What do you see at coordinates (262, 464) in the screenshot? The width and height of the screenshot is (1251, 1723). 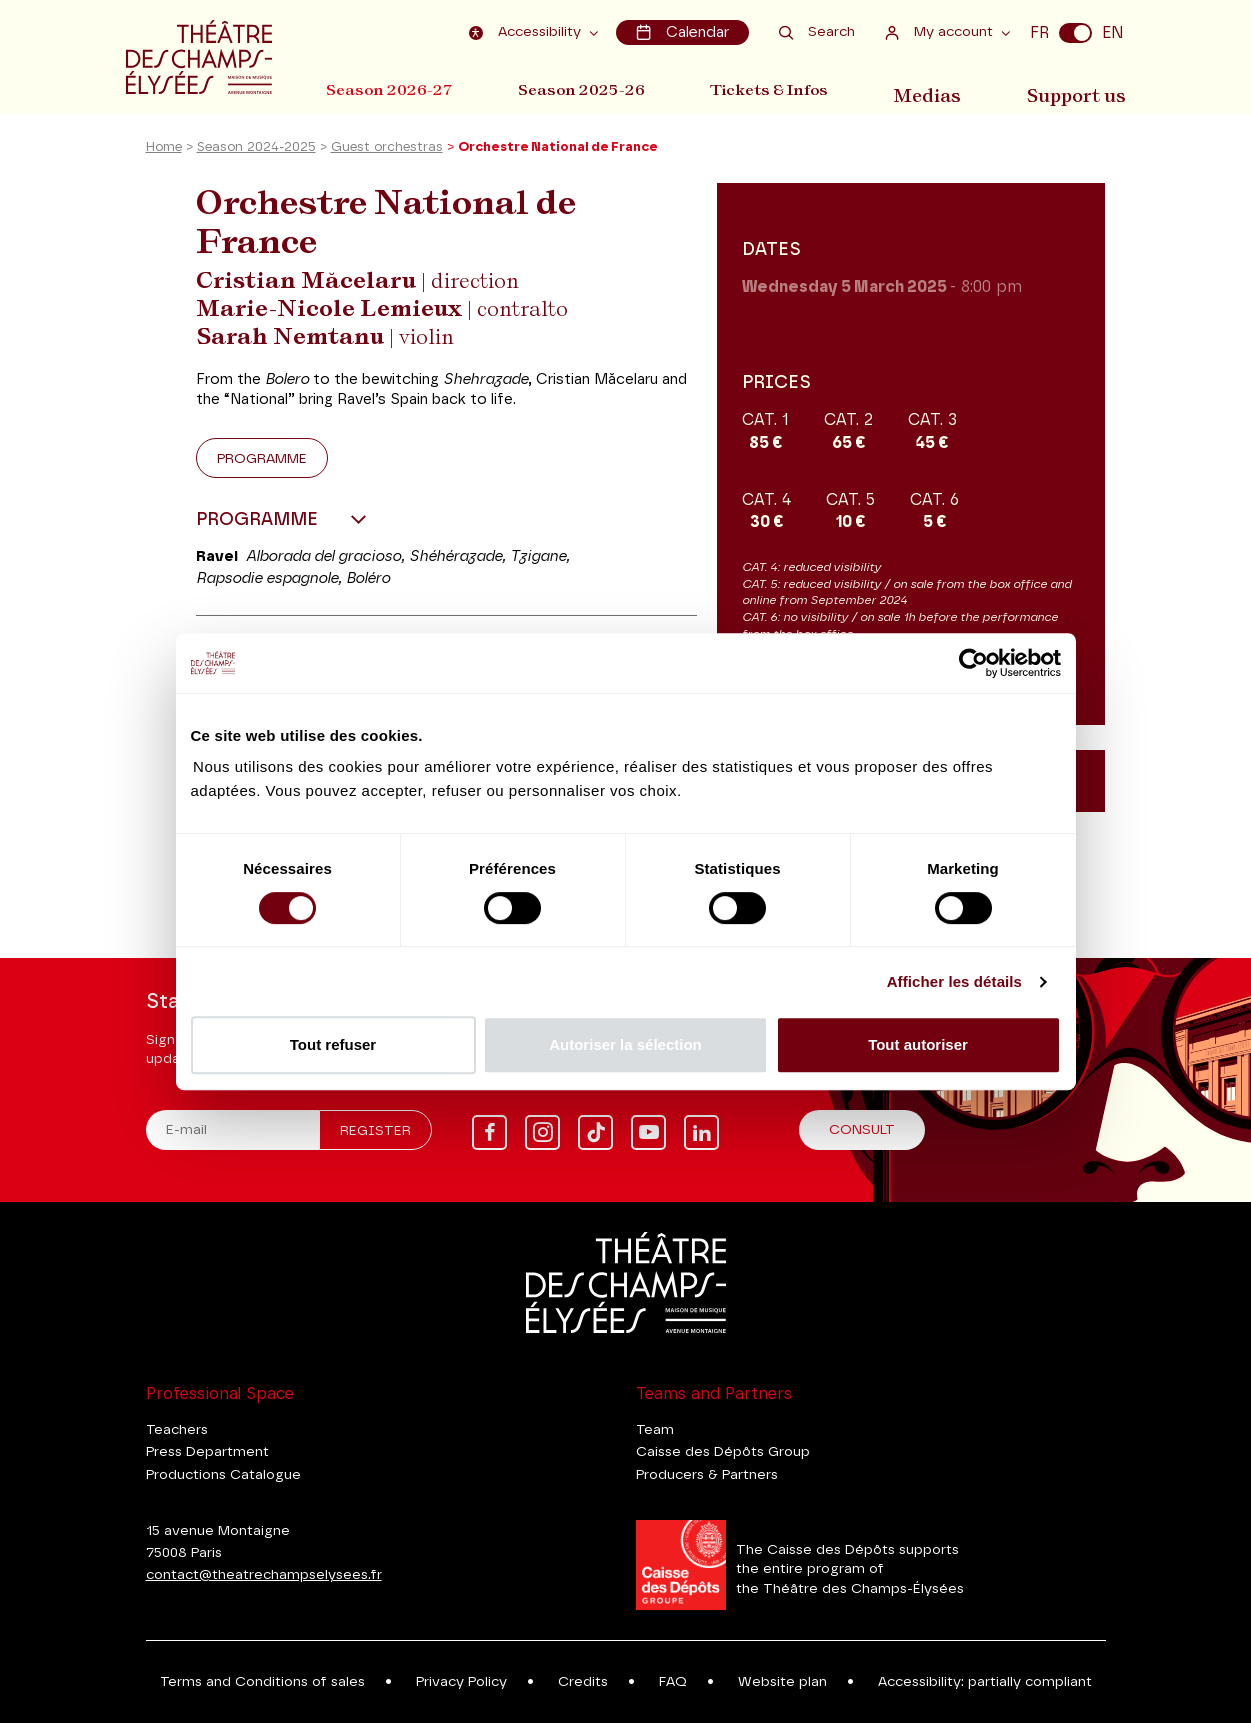 I see `Programme` at bounding box center [262, 464].